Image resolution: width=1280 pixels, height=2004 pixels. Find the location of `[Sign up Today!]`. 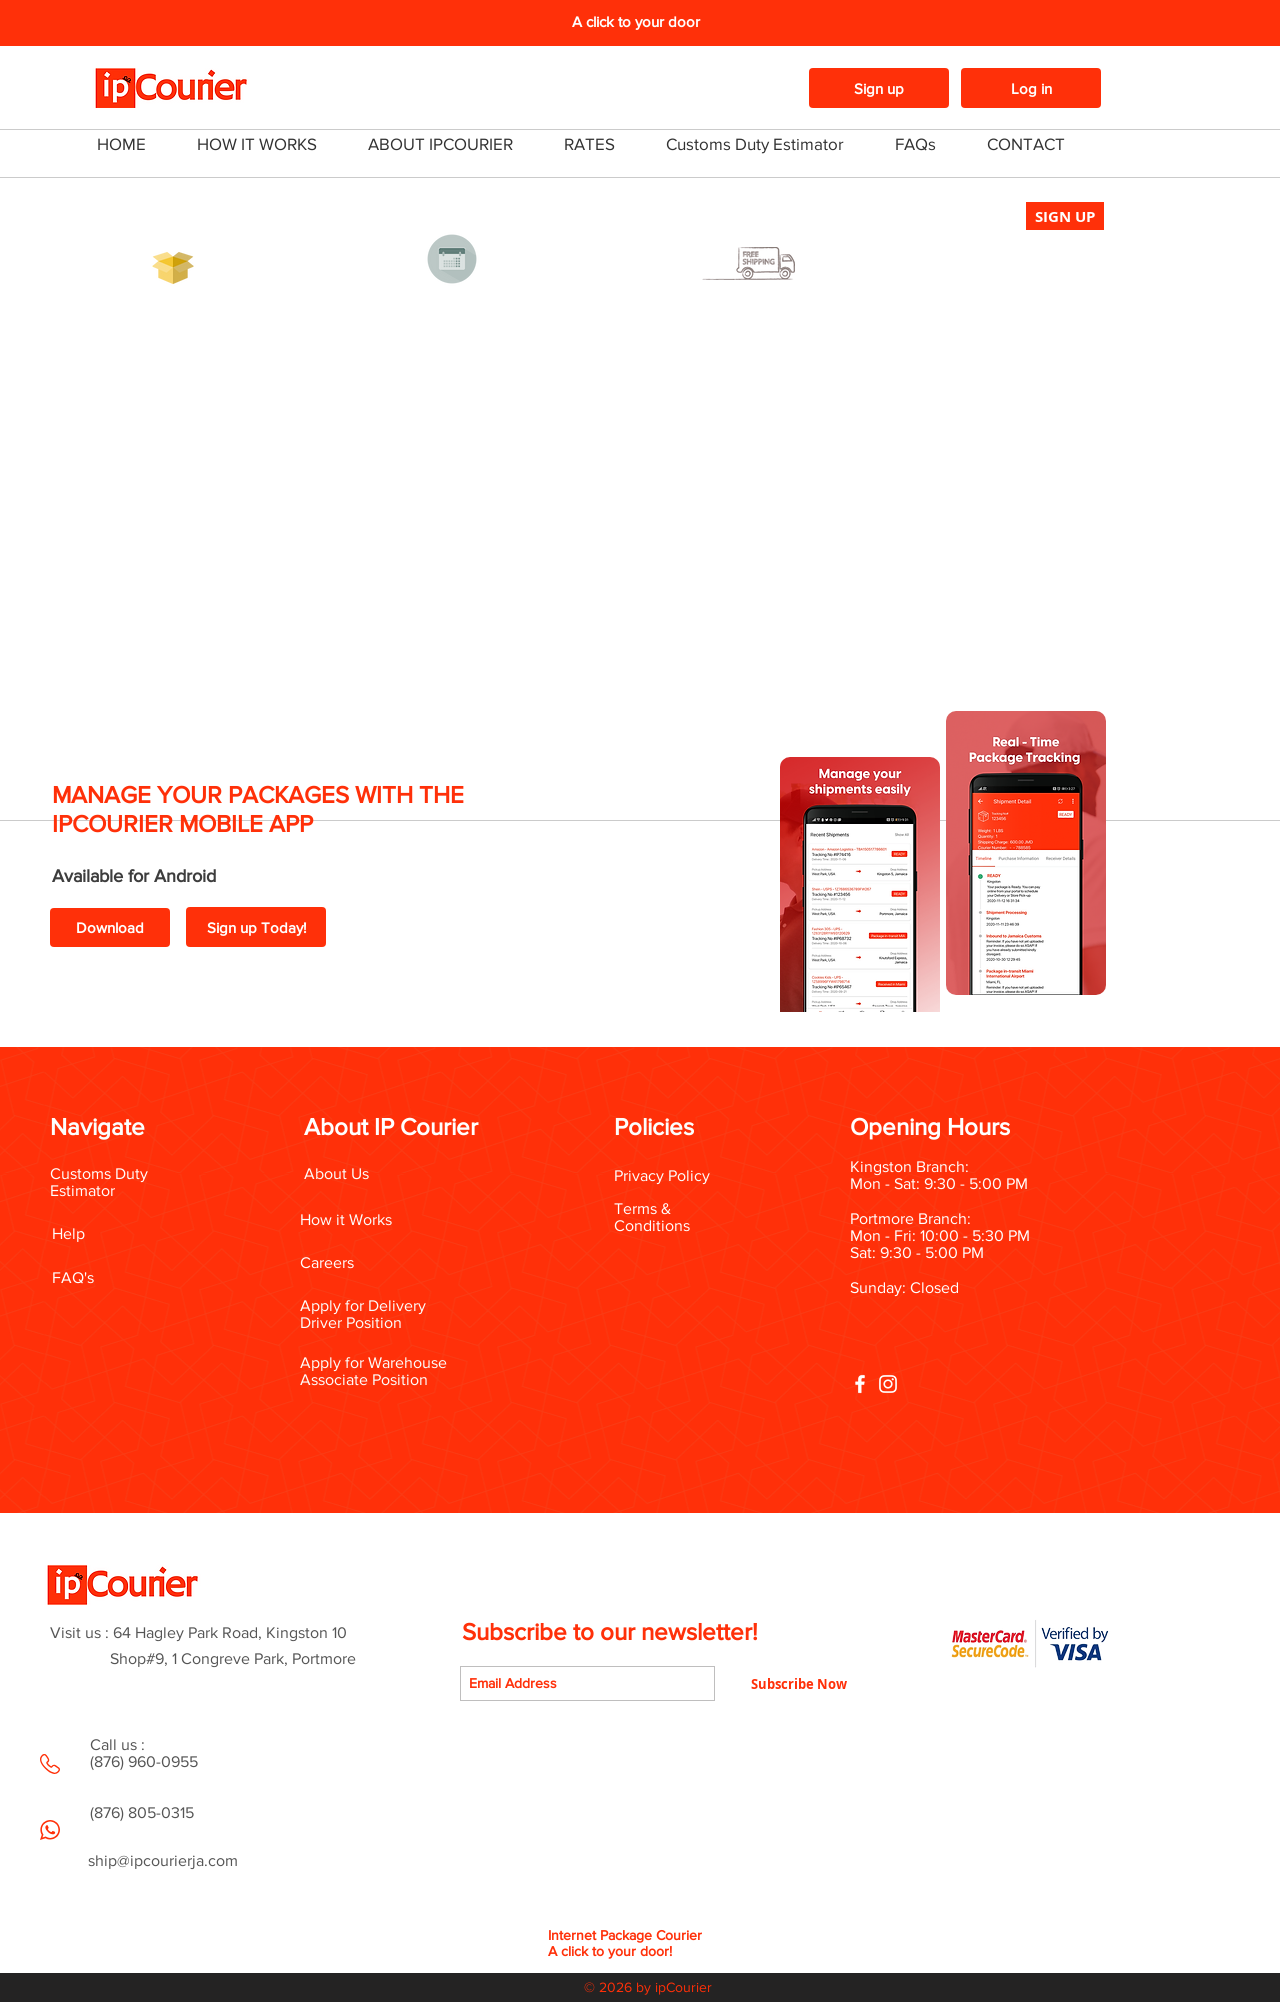

[Sign up Today!] is located at coordinates (256, 927).